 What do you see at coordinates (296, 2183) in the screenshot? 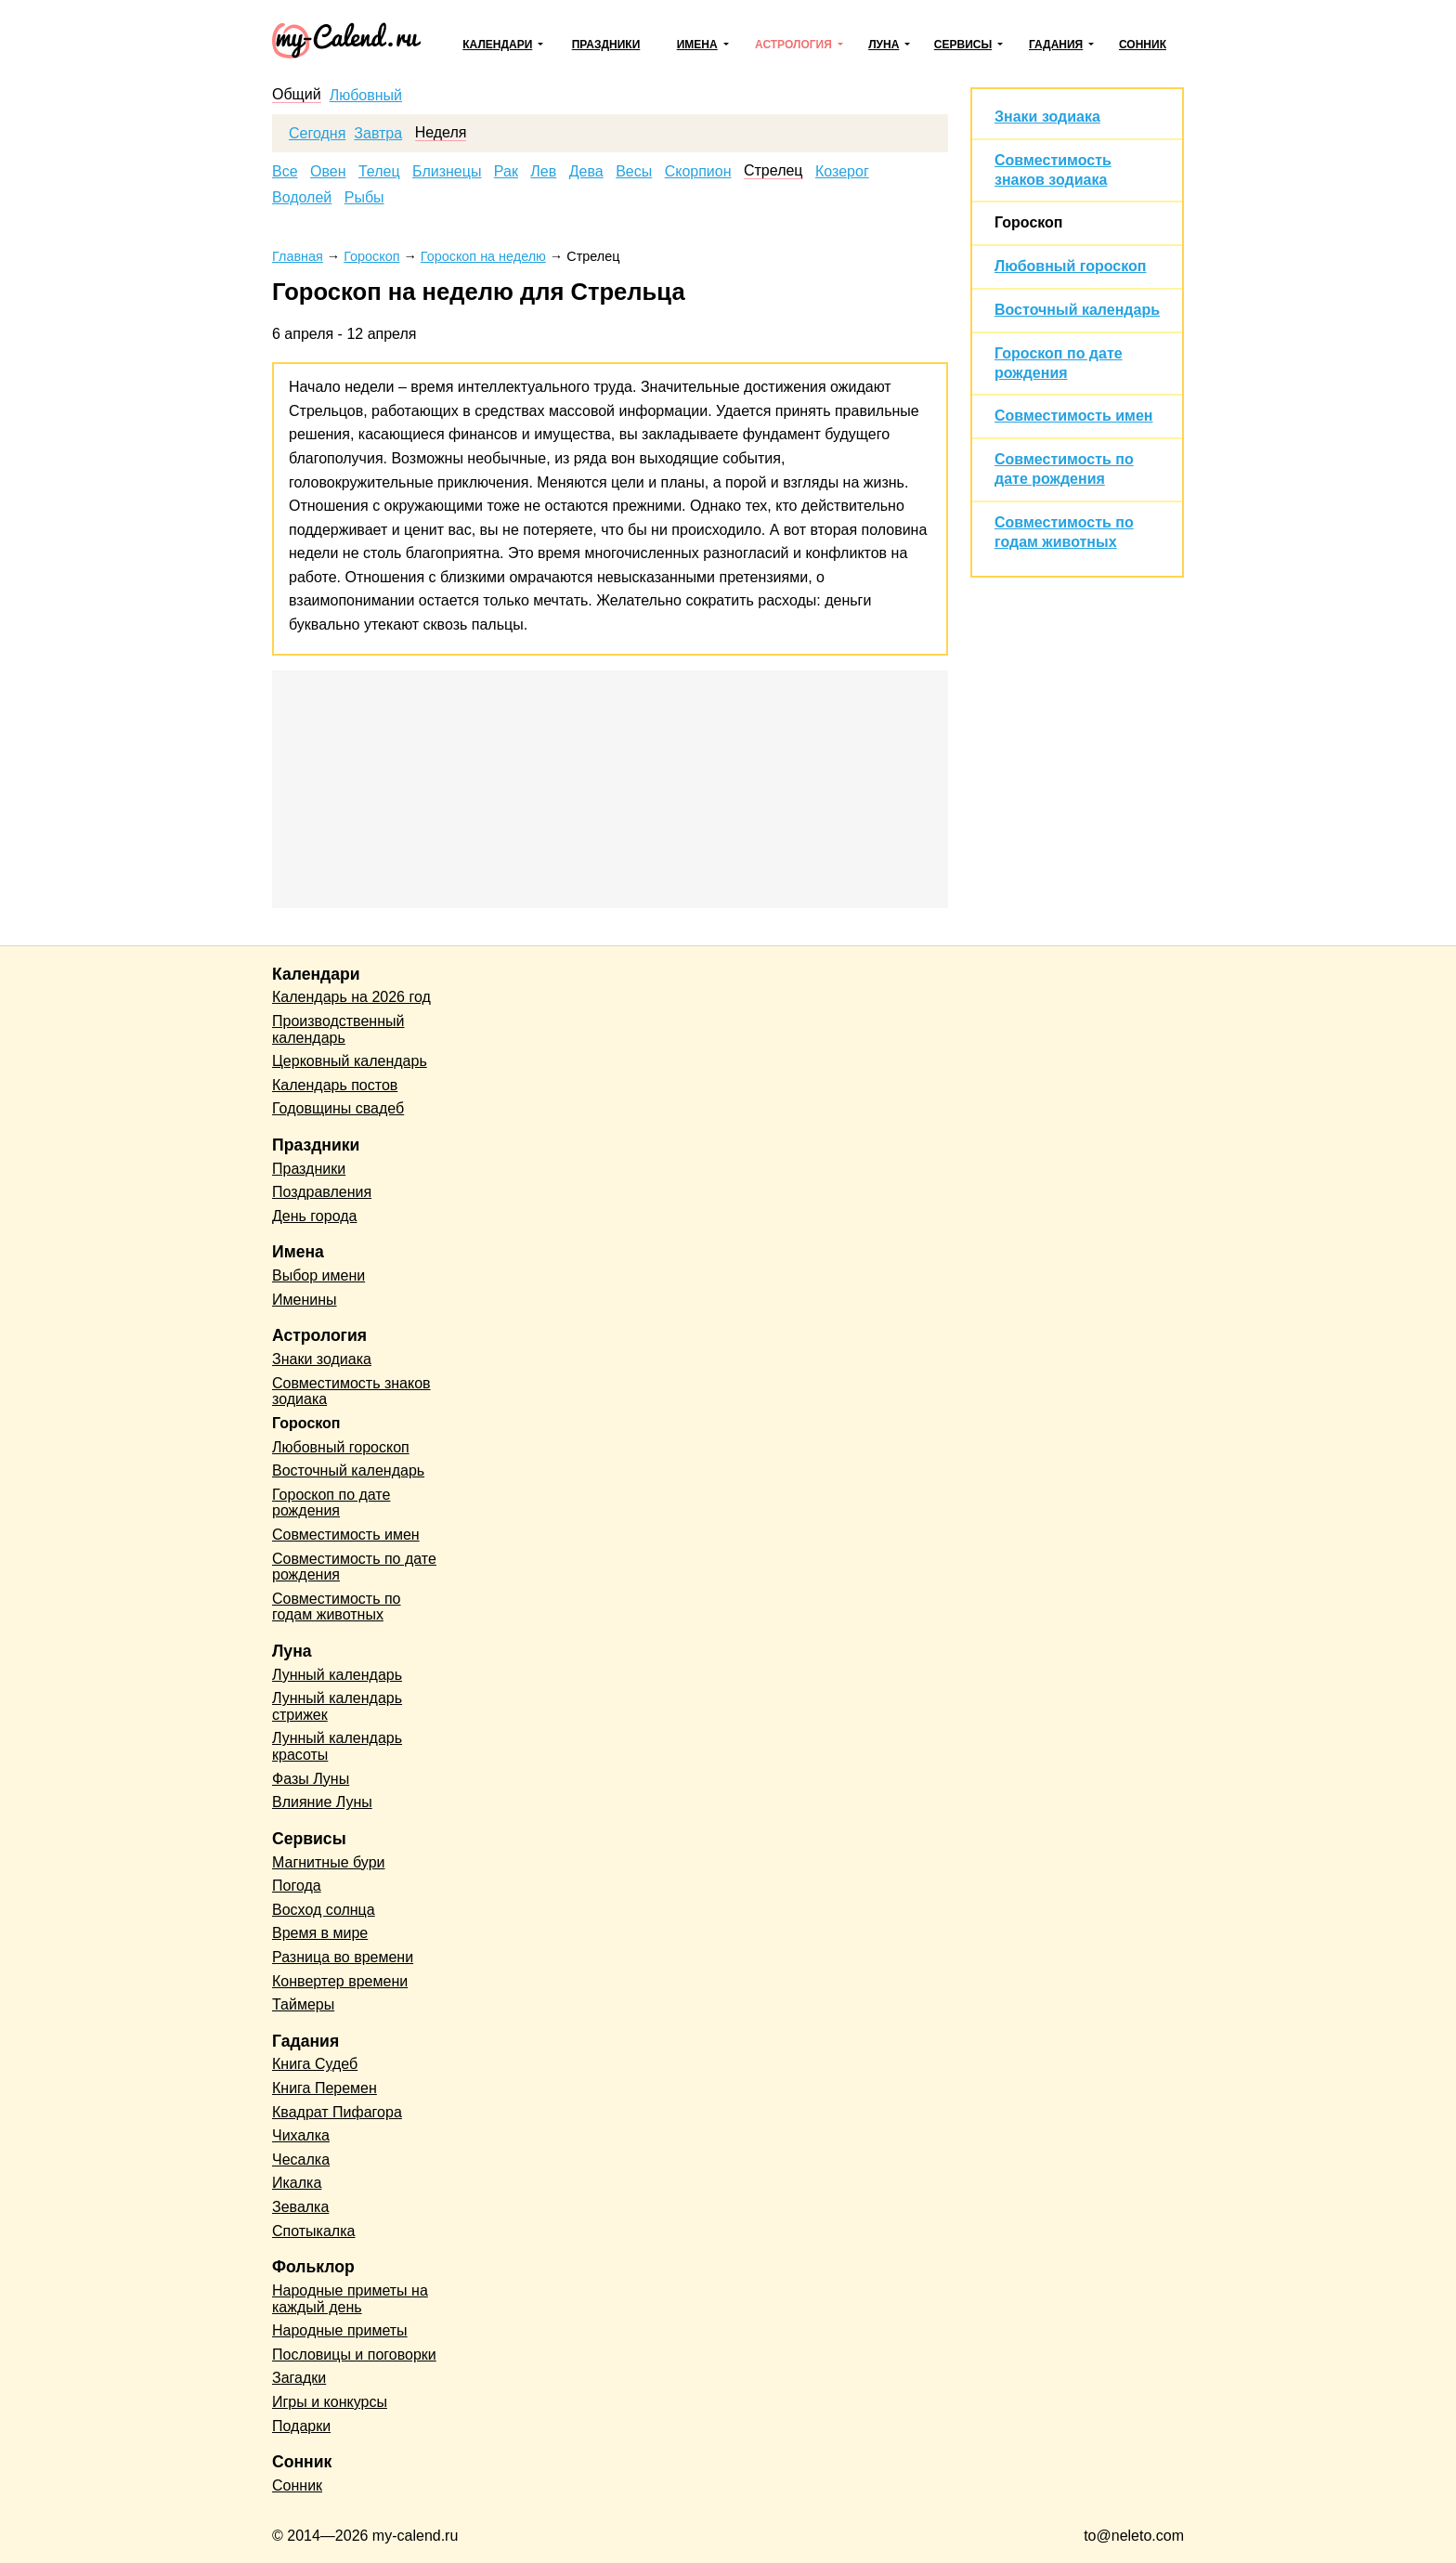
I see `Икалка` at bounding box center [296, 2183].